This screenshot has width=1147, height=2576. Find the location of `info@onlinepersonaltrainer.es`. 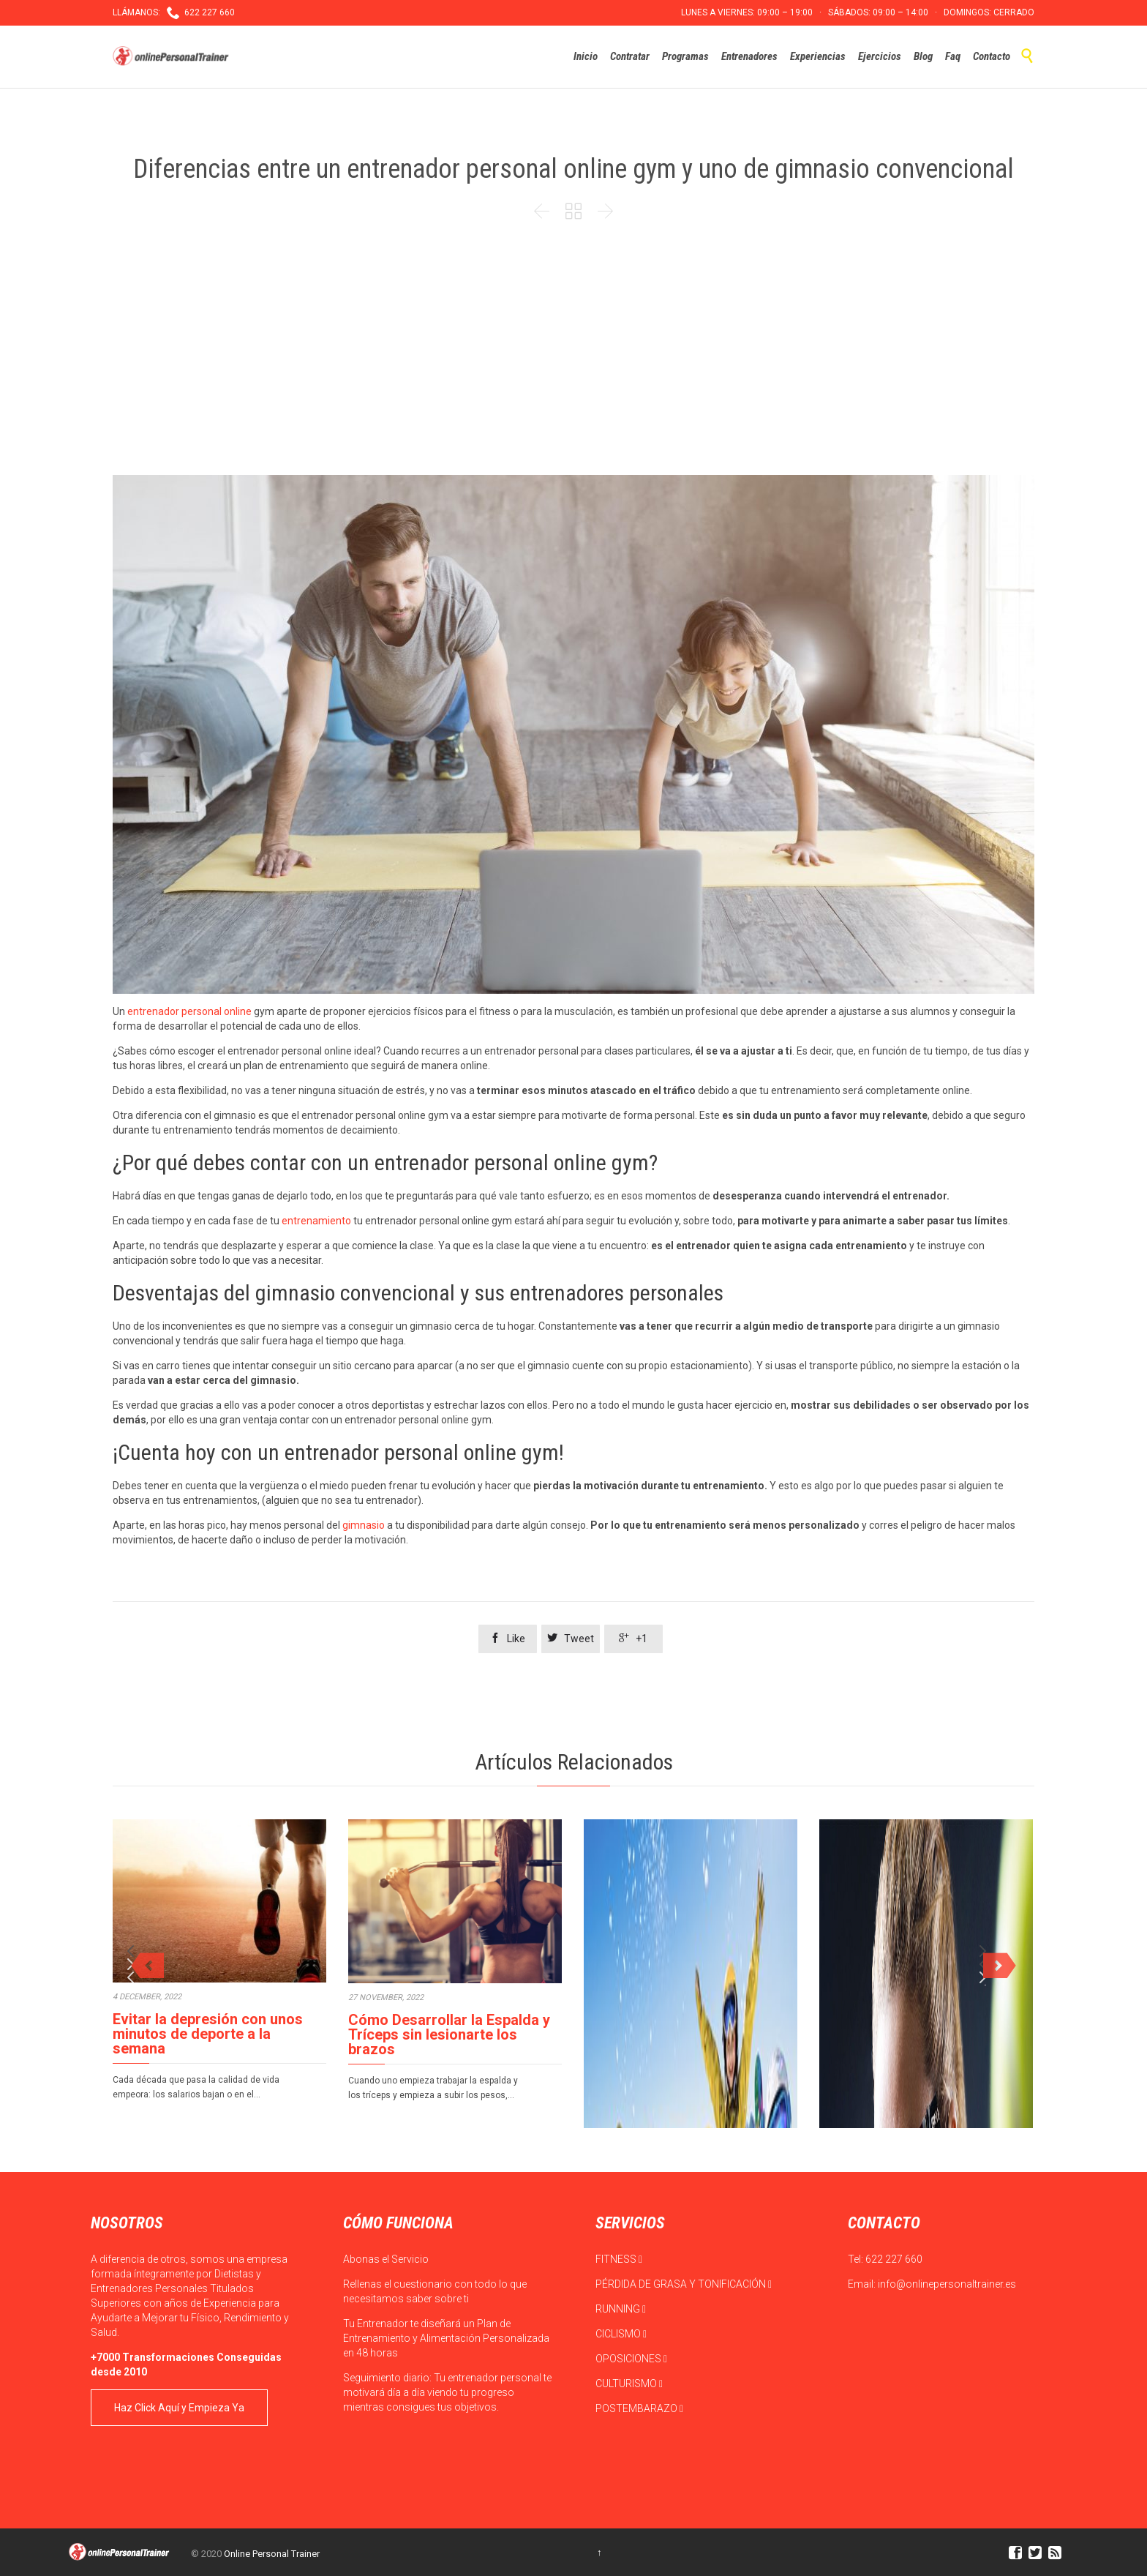

info@onlinepersonaltrainer.es is located at coordinates (947, 2284).